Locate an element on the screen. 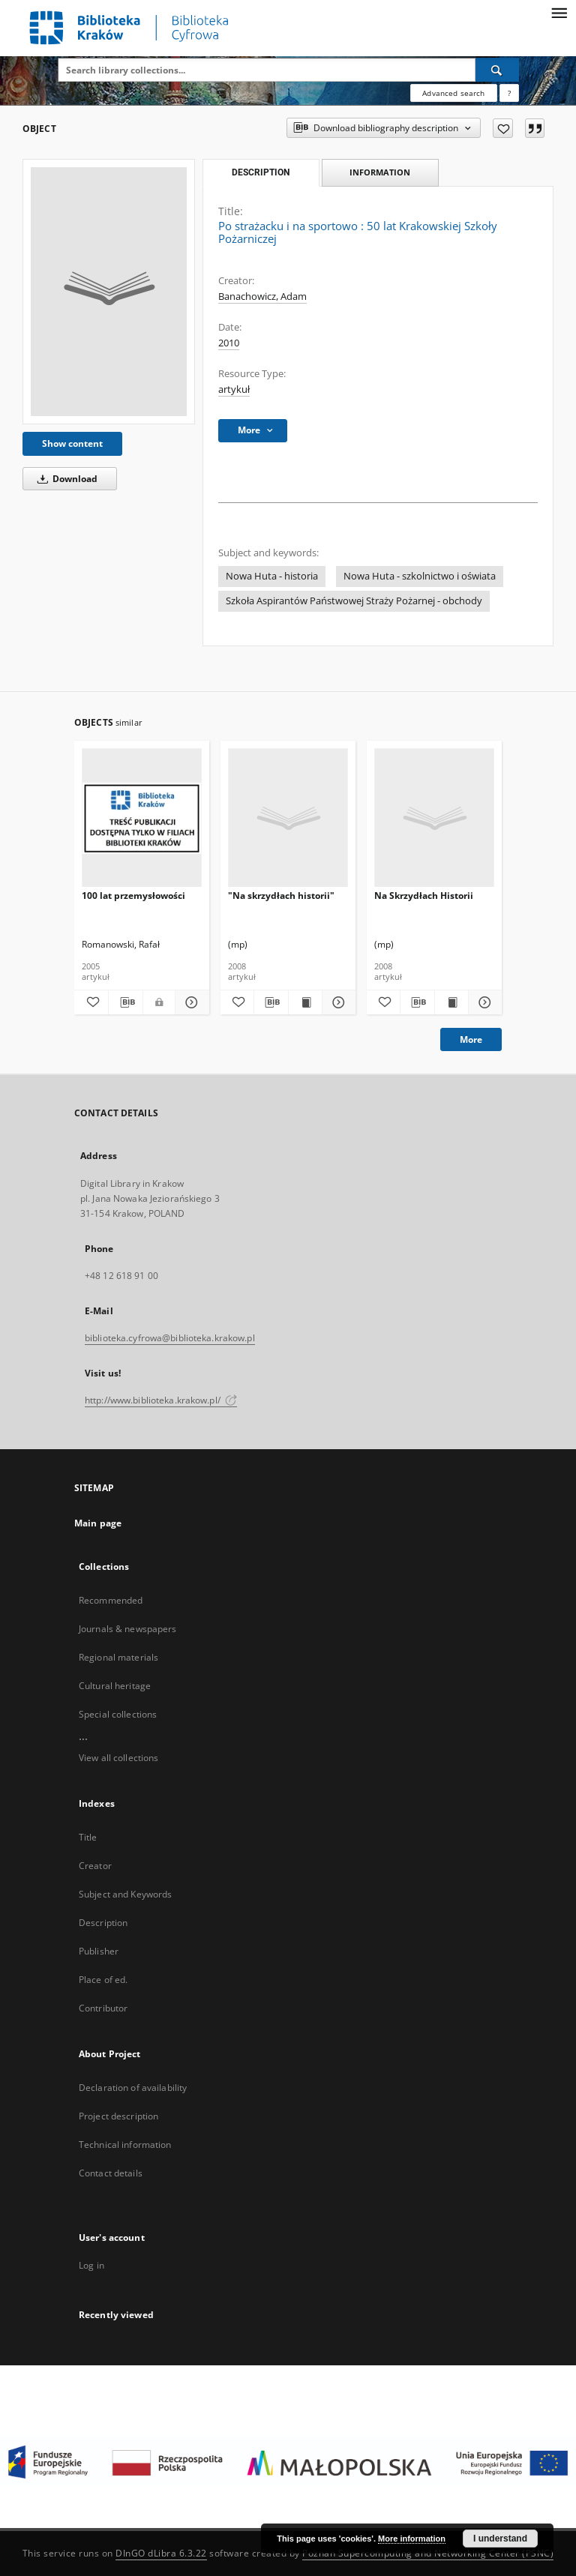 This screenshot has width=576, height=2576. Creator is located at coordinates (95, 1865).